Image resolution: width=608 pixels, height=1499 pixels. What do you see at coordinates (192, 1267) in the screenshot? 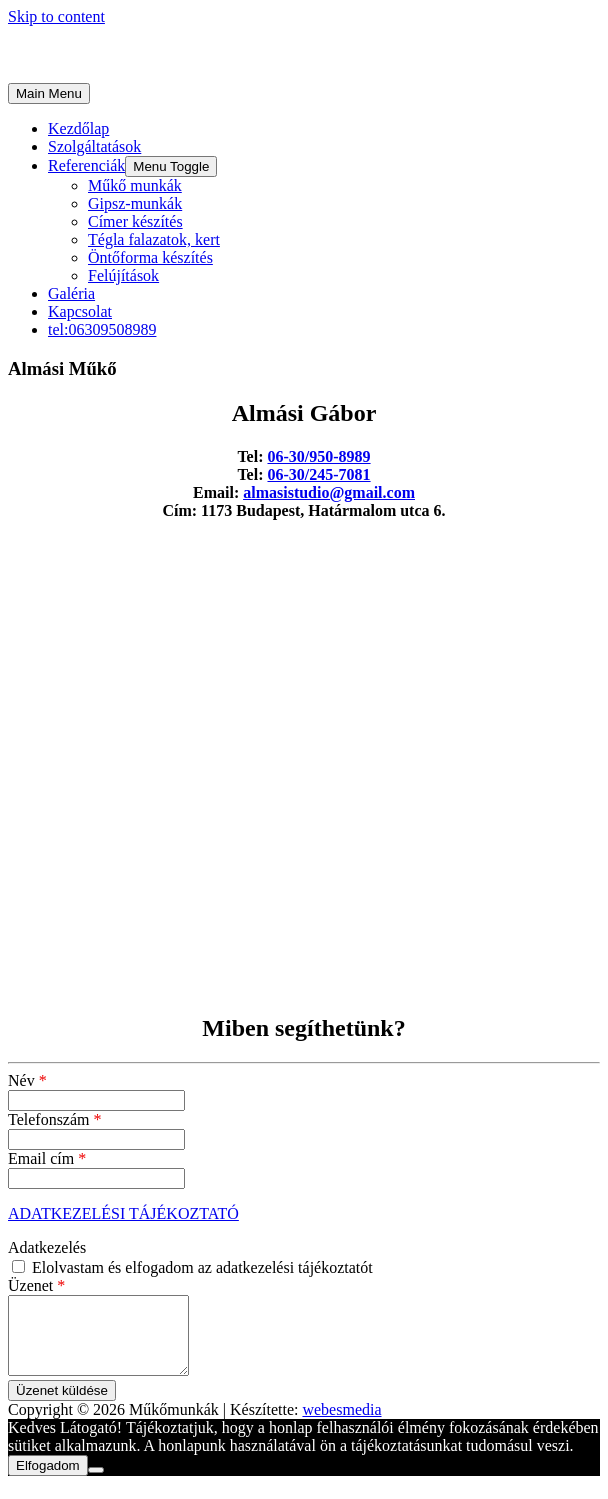
I see `Elolvastam és elfogadom az adatkezelési tájékoztatót` at bounding box center [192, 1267].